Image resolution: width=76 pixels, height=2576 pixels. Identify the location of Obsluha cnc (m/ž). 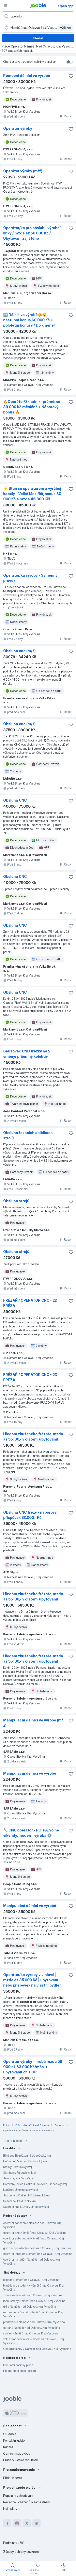
(19, 651).